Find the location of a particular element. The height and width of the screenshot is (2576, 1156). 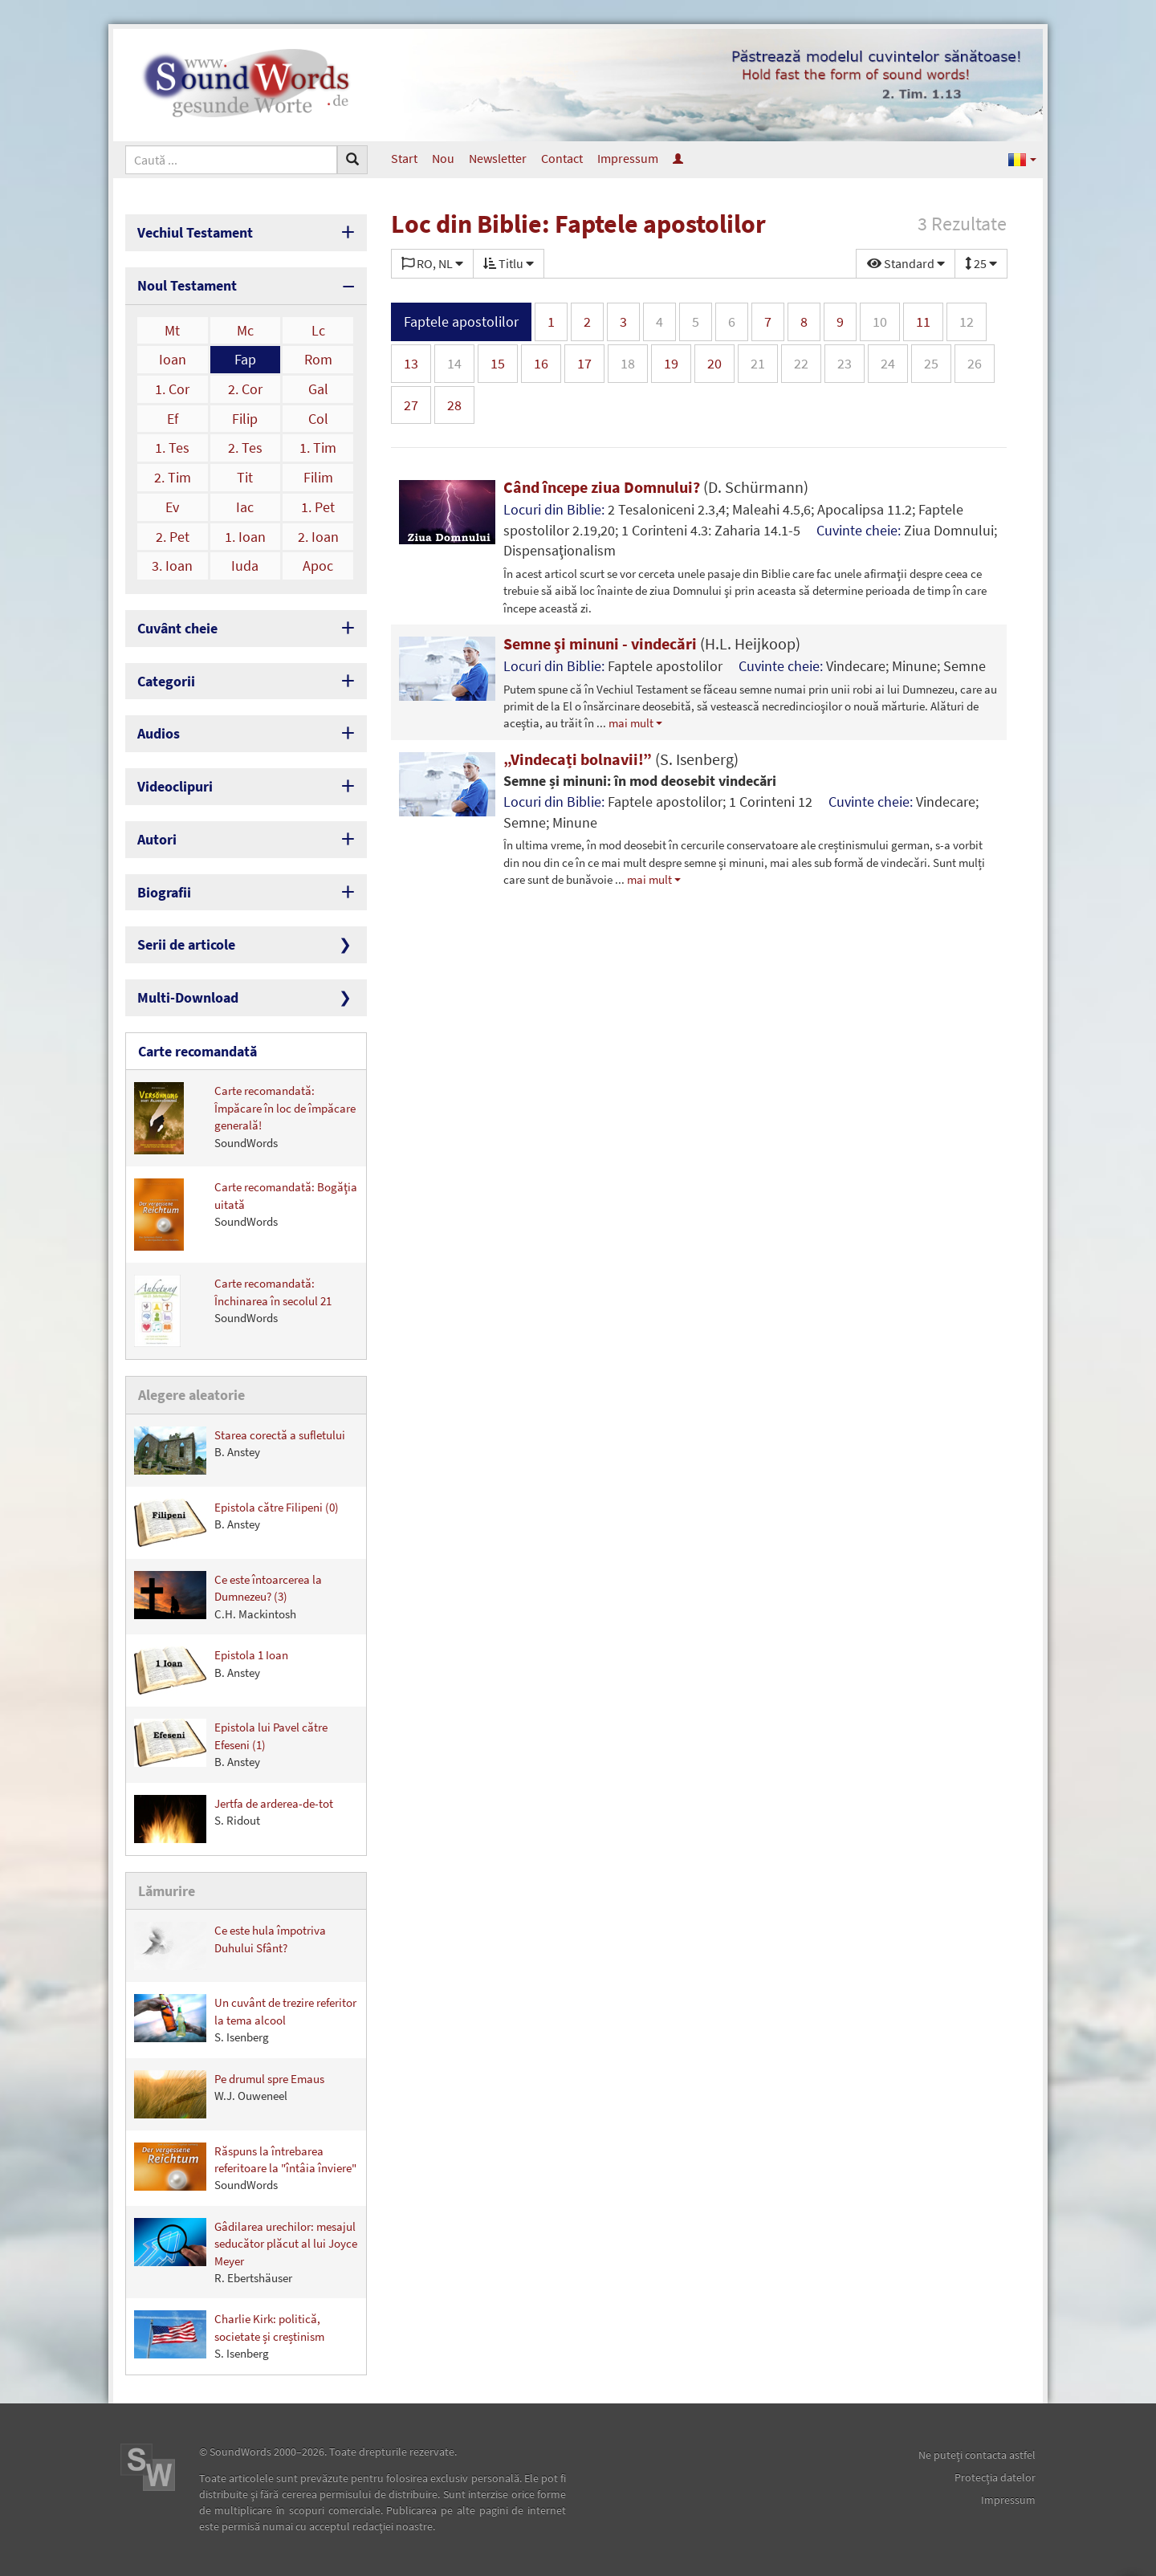

Iac is located at coordinates (245, 507).